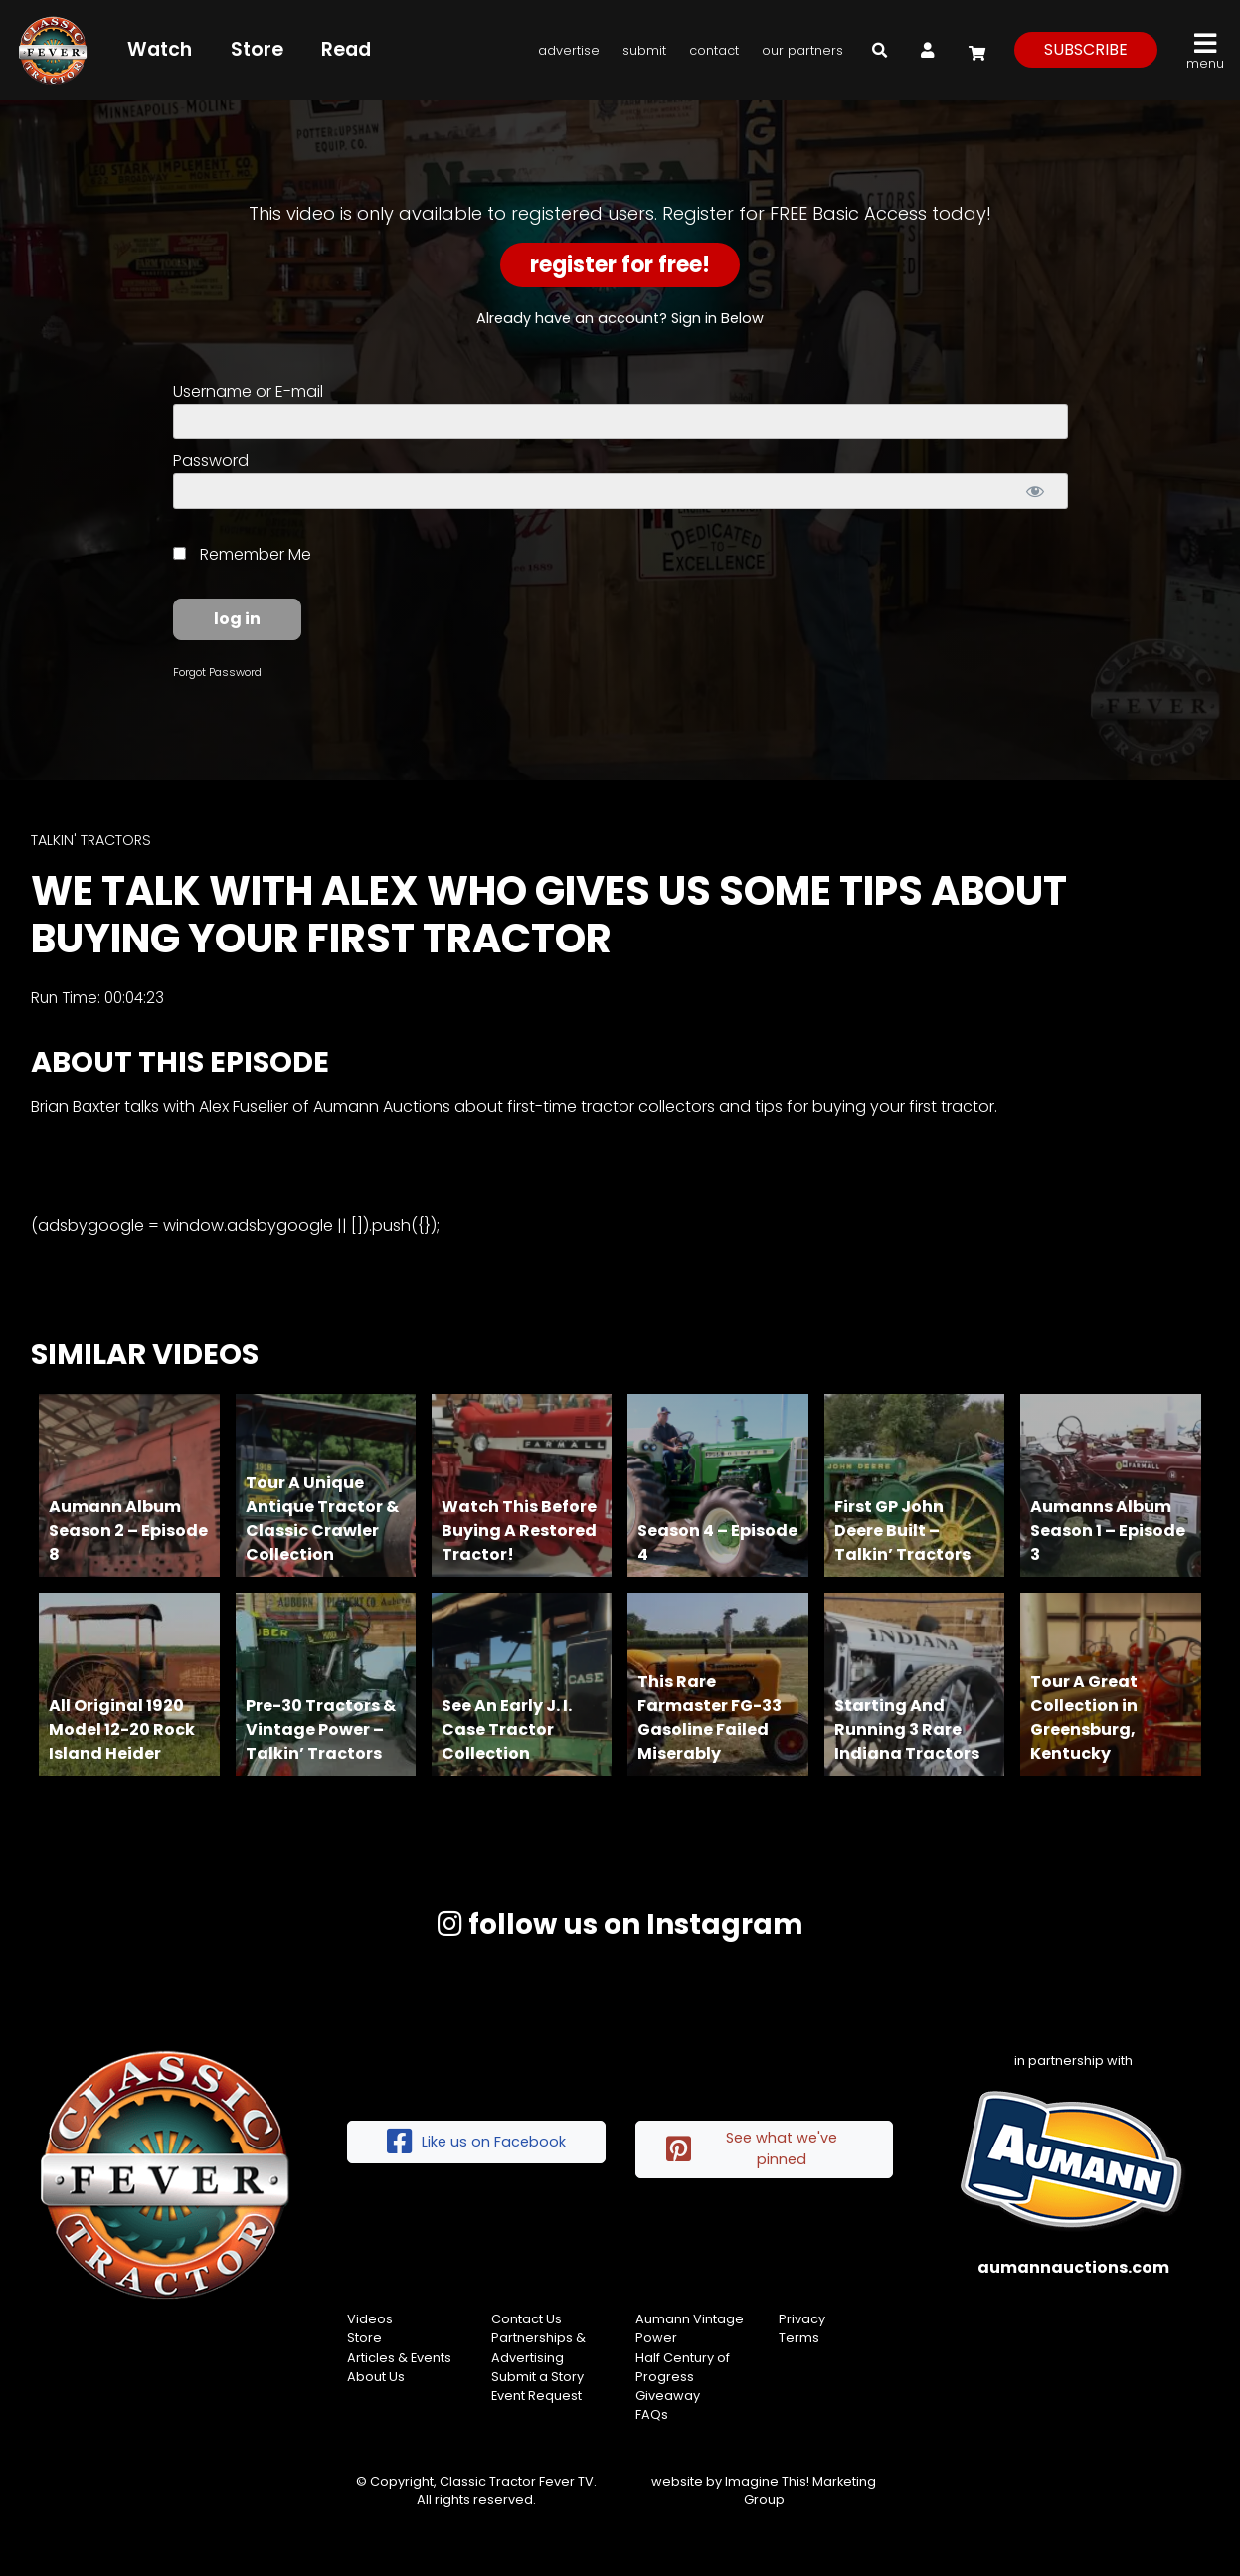 This screenshot has height=2576, width=1240. Describe the element at coordinates (346, 49) in the screenshot. I see `Read` at that location.